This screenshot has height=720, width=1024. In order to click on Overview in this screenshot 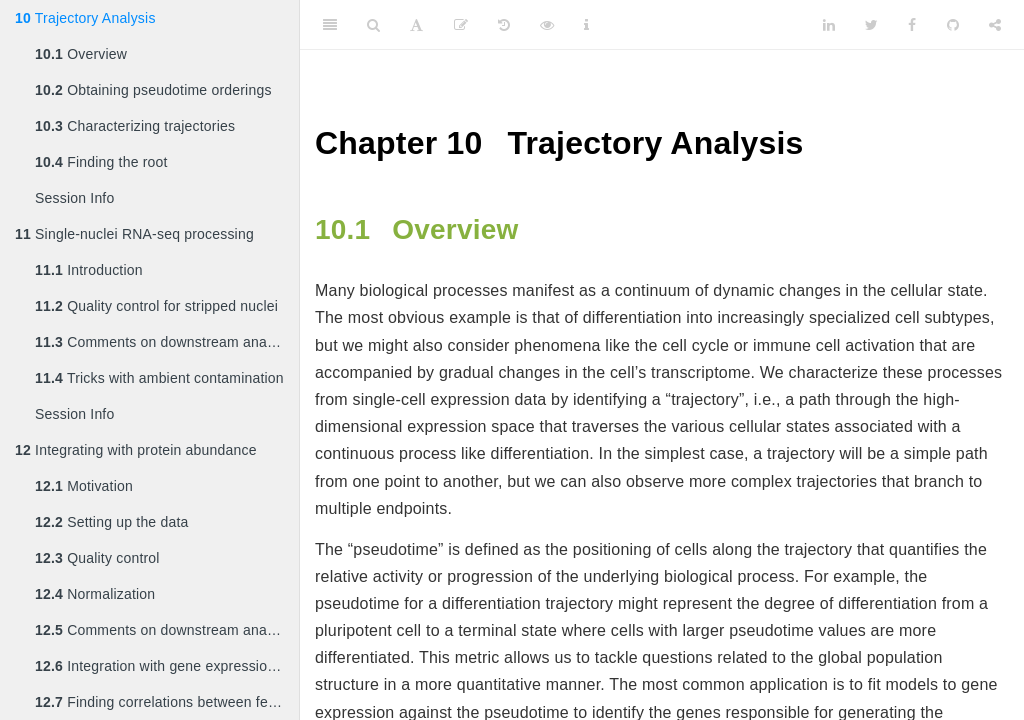, I will do `click(81, 54)`.